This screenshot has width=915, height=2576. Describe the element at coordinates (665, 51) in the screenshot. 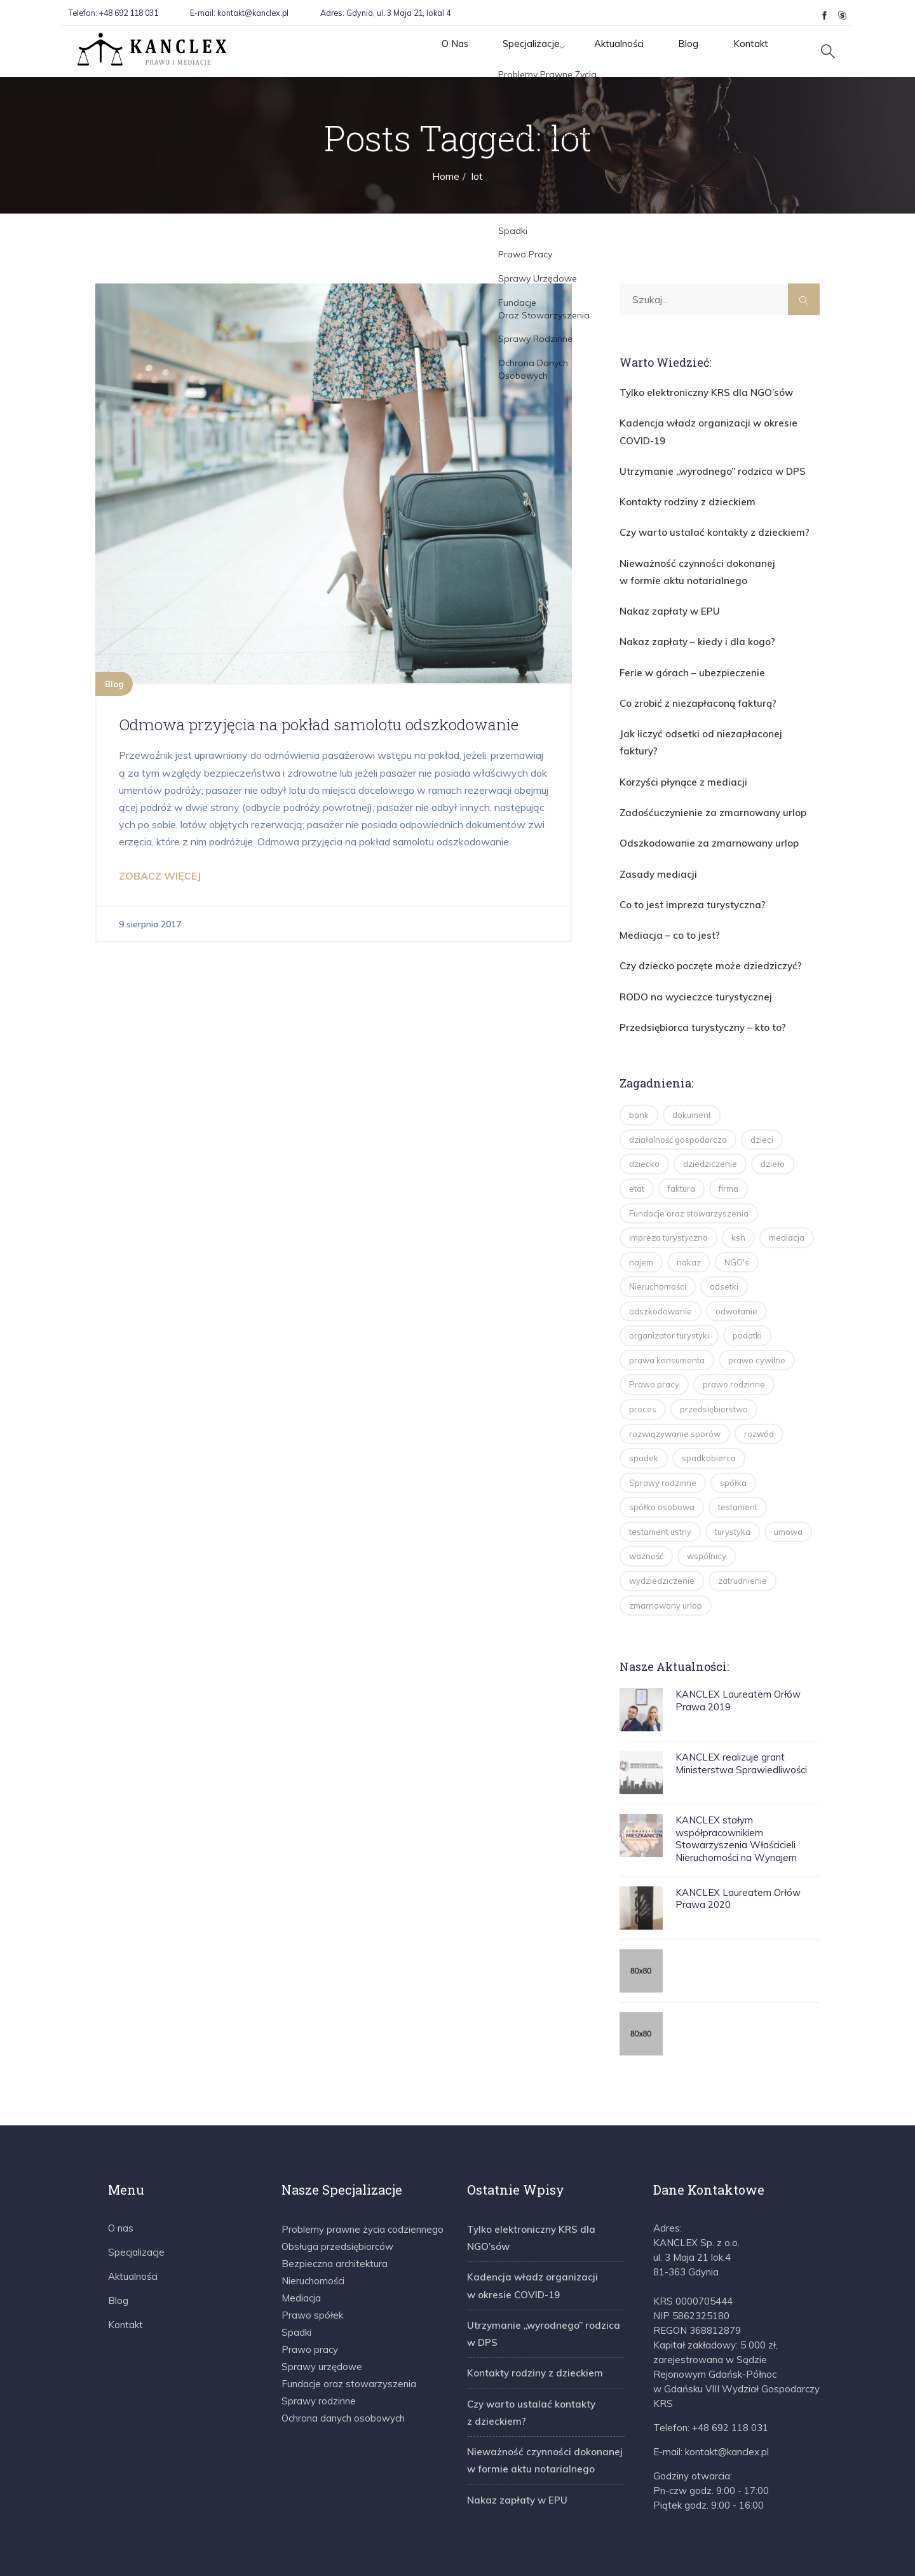

I see `Blog` at that location.